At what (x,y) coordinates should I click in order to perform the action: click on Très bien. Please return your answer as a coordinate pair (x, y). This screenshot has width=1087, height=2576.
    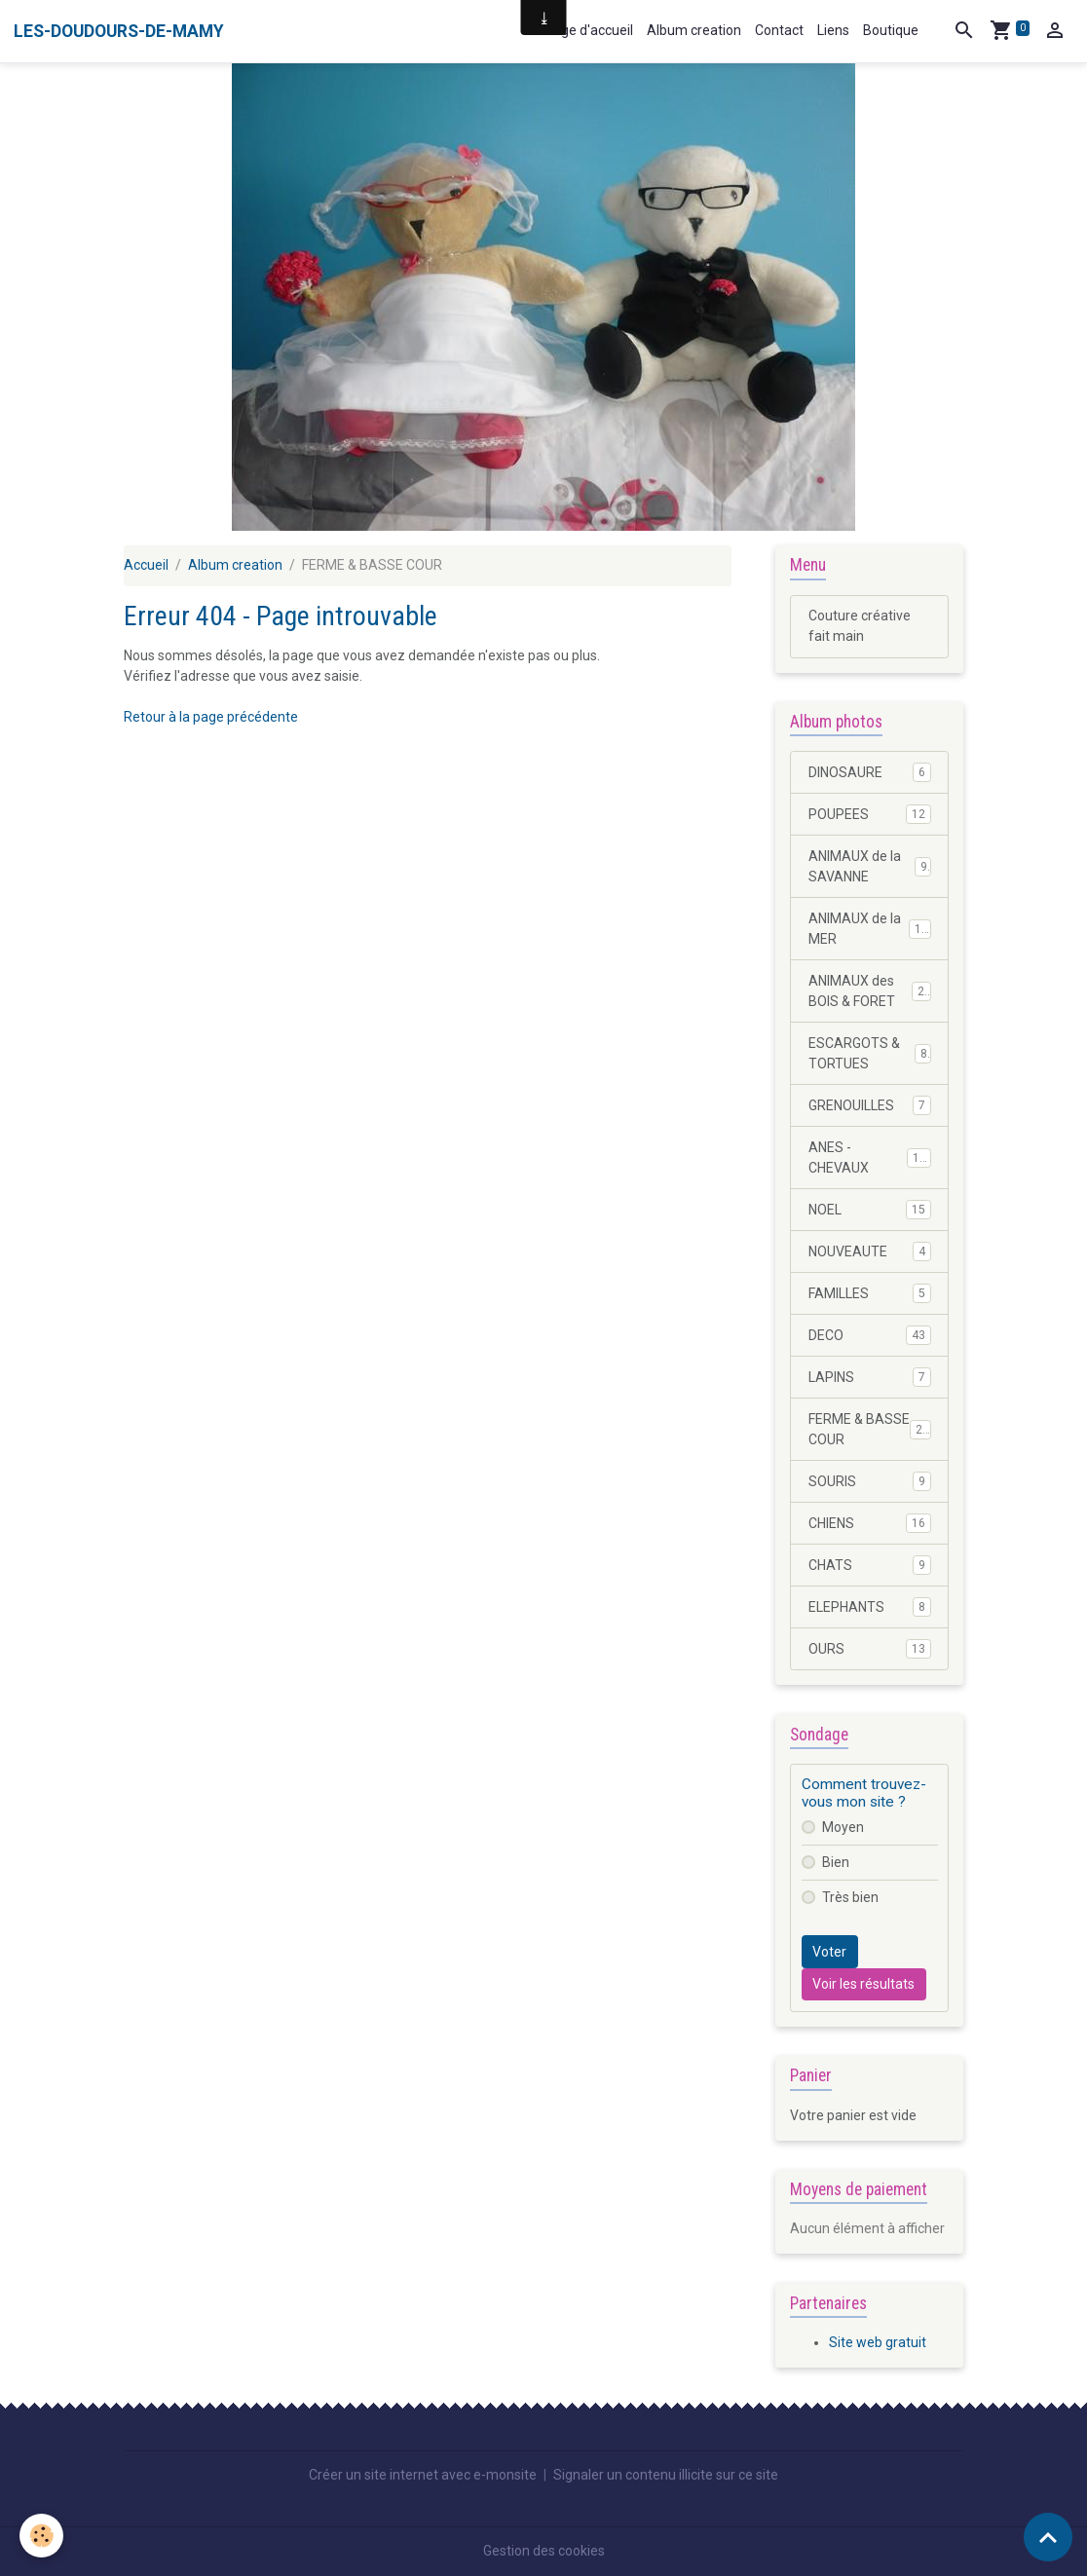
    Looking at the image, I should click on (850, 1897).